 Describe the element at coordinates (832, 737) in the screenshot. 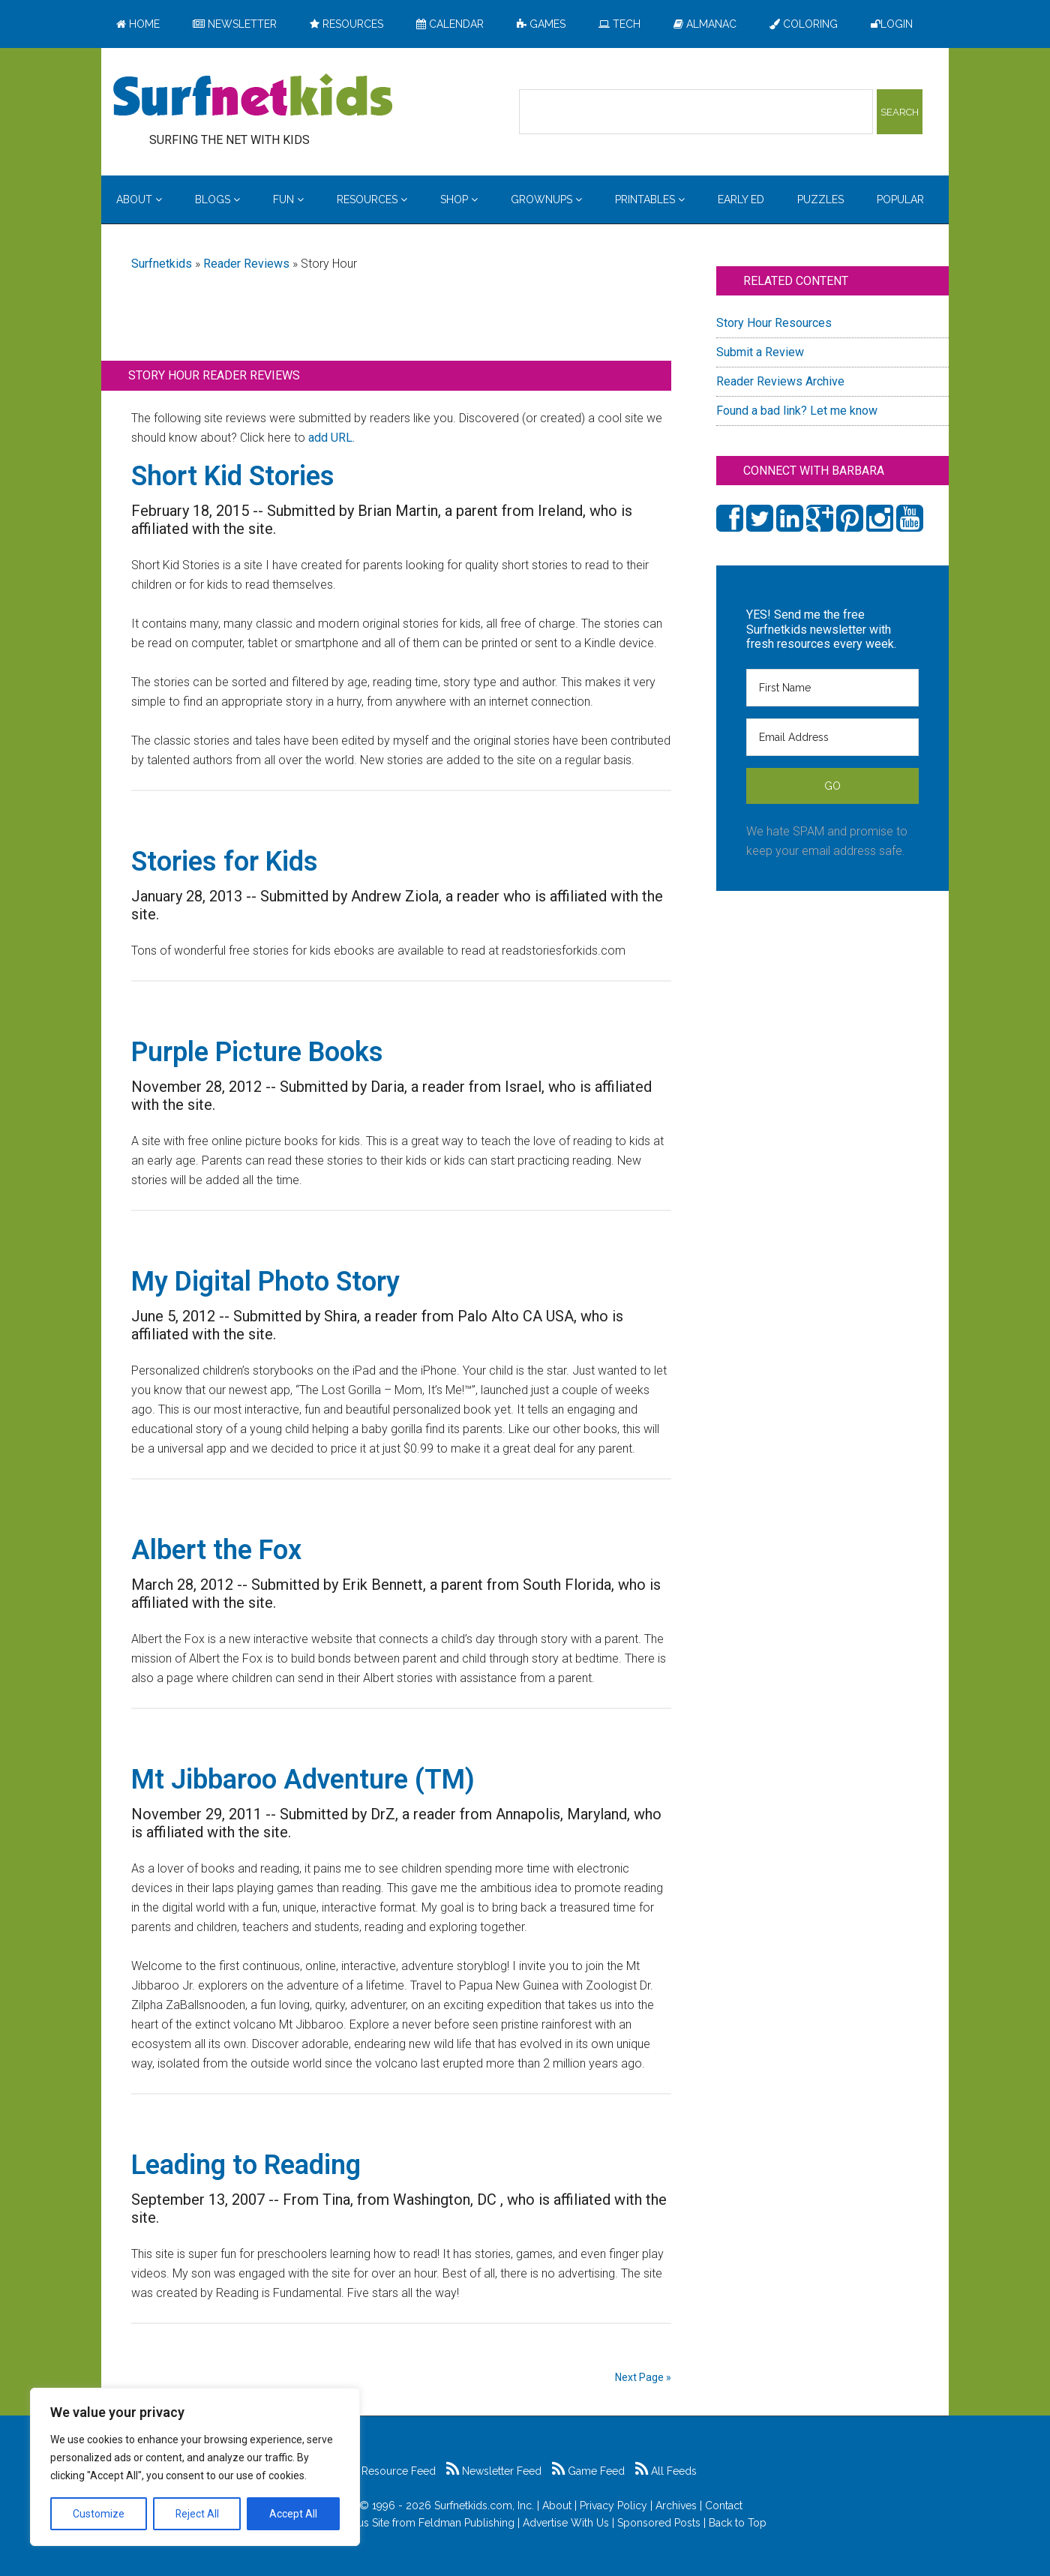

I see `[Email Address]` at that location.